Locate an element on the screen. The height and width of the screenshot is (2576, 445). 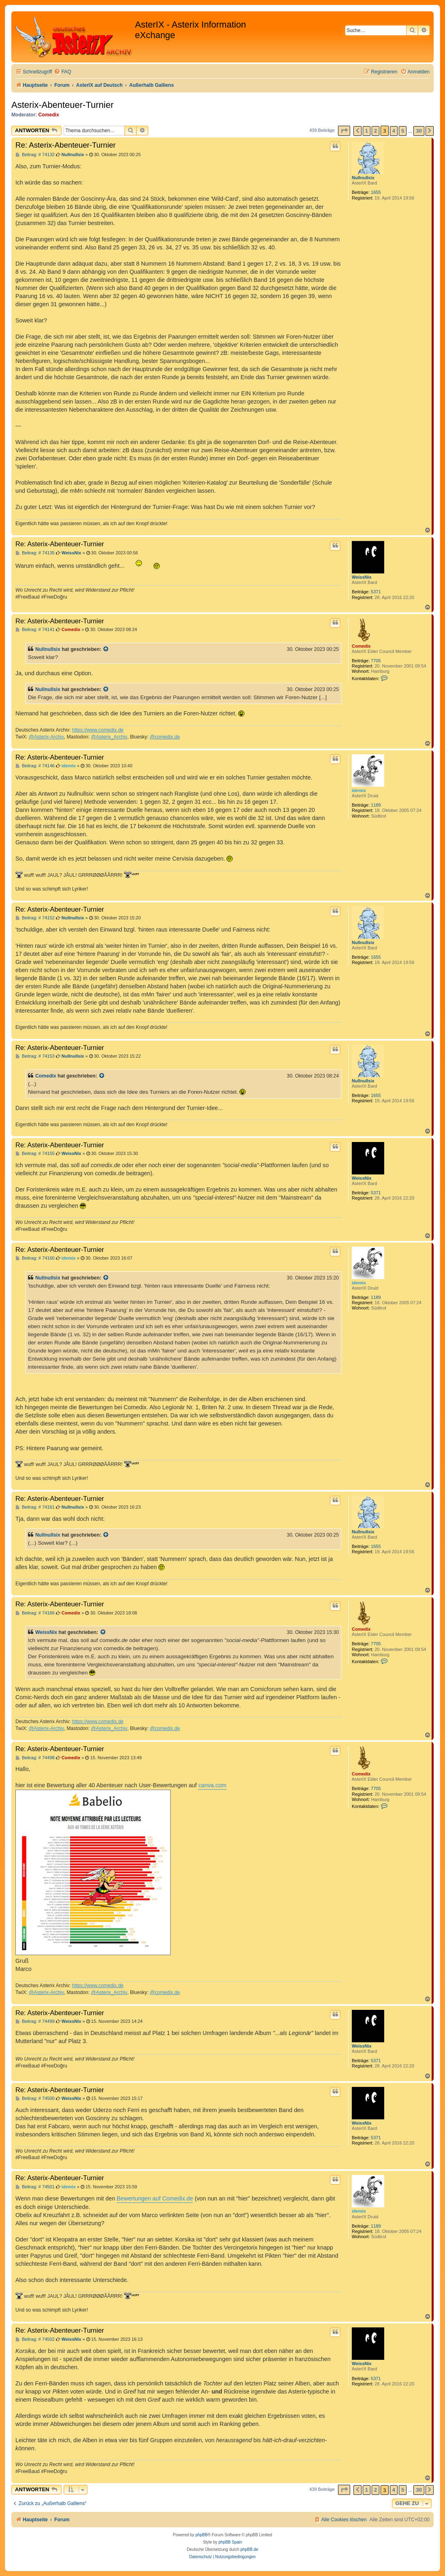
@comedix.de is located at coordinates (165, 737).